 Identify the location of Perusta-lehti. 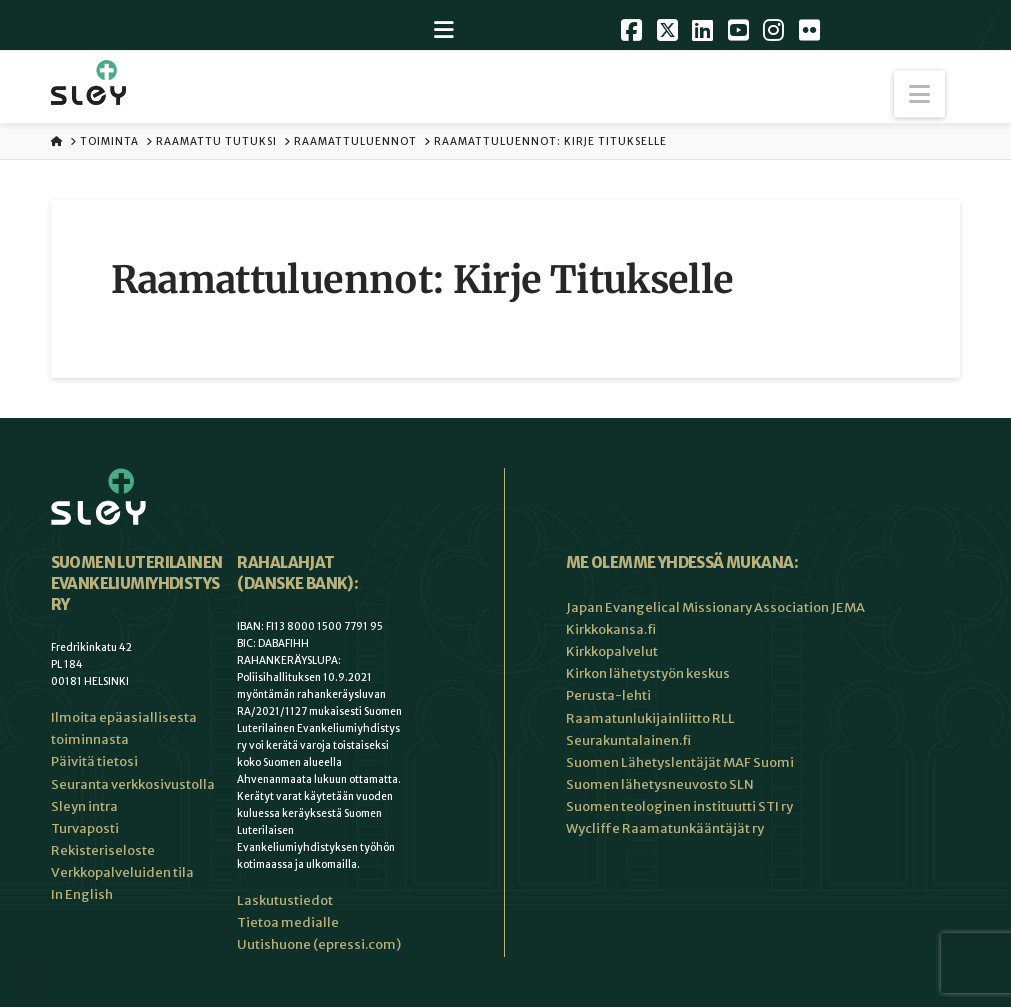
(608, 695).